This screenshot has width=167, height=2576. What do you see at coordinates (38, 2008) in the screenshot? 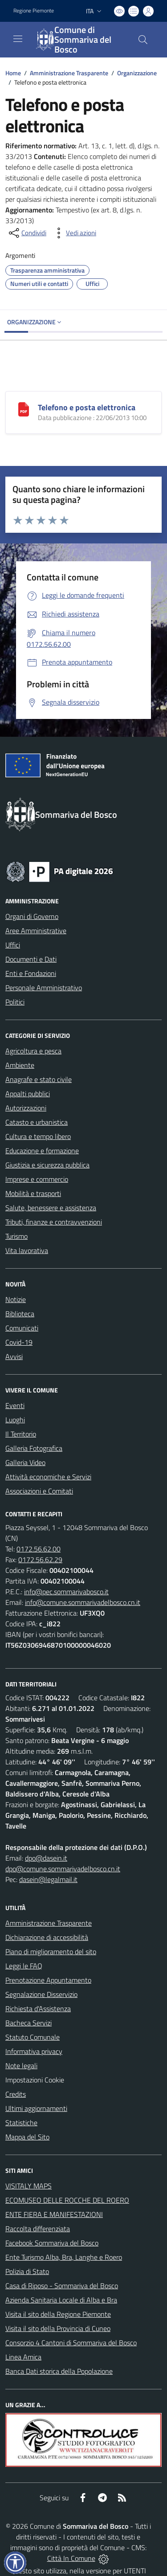
I see `Richiesta d'Assistenza` at bounding box center [38, 2008].